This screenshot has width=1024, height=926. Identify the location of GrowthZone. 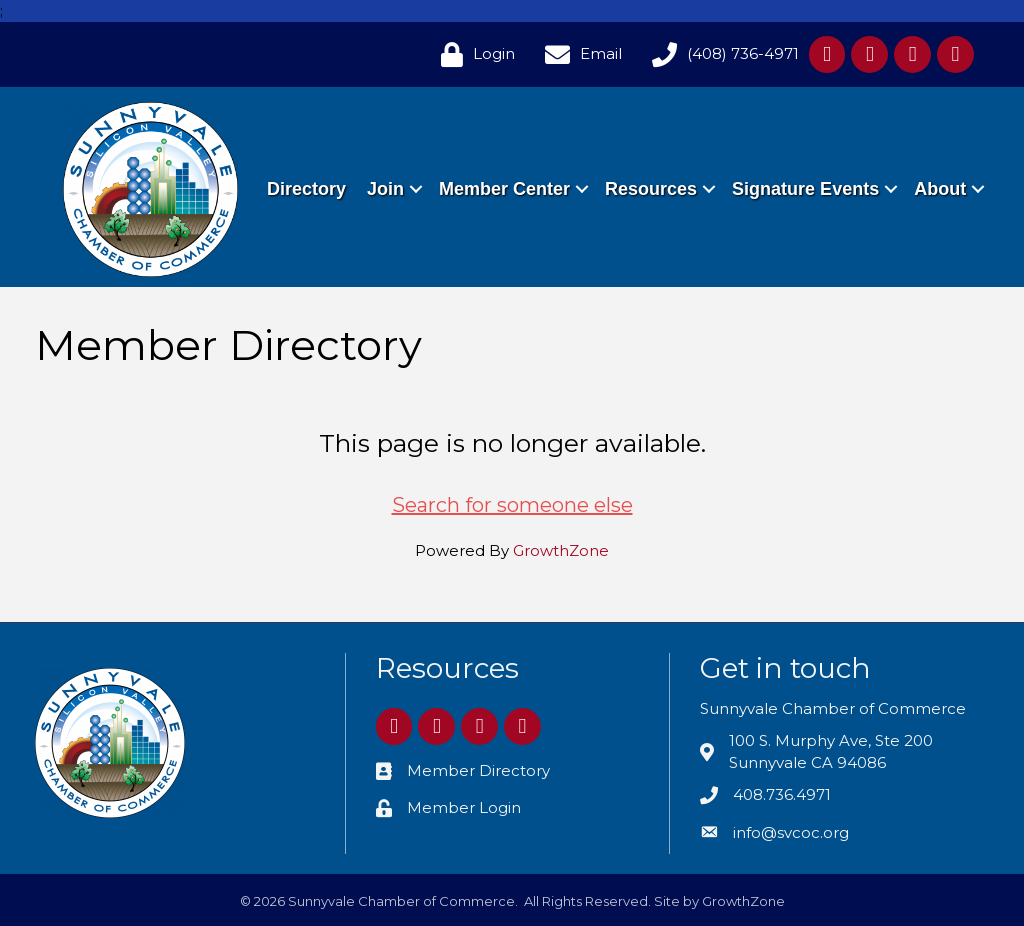
(561, 550).